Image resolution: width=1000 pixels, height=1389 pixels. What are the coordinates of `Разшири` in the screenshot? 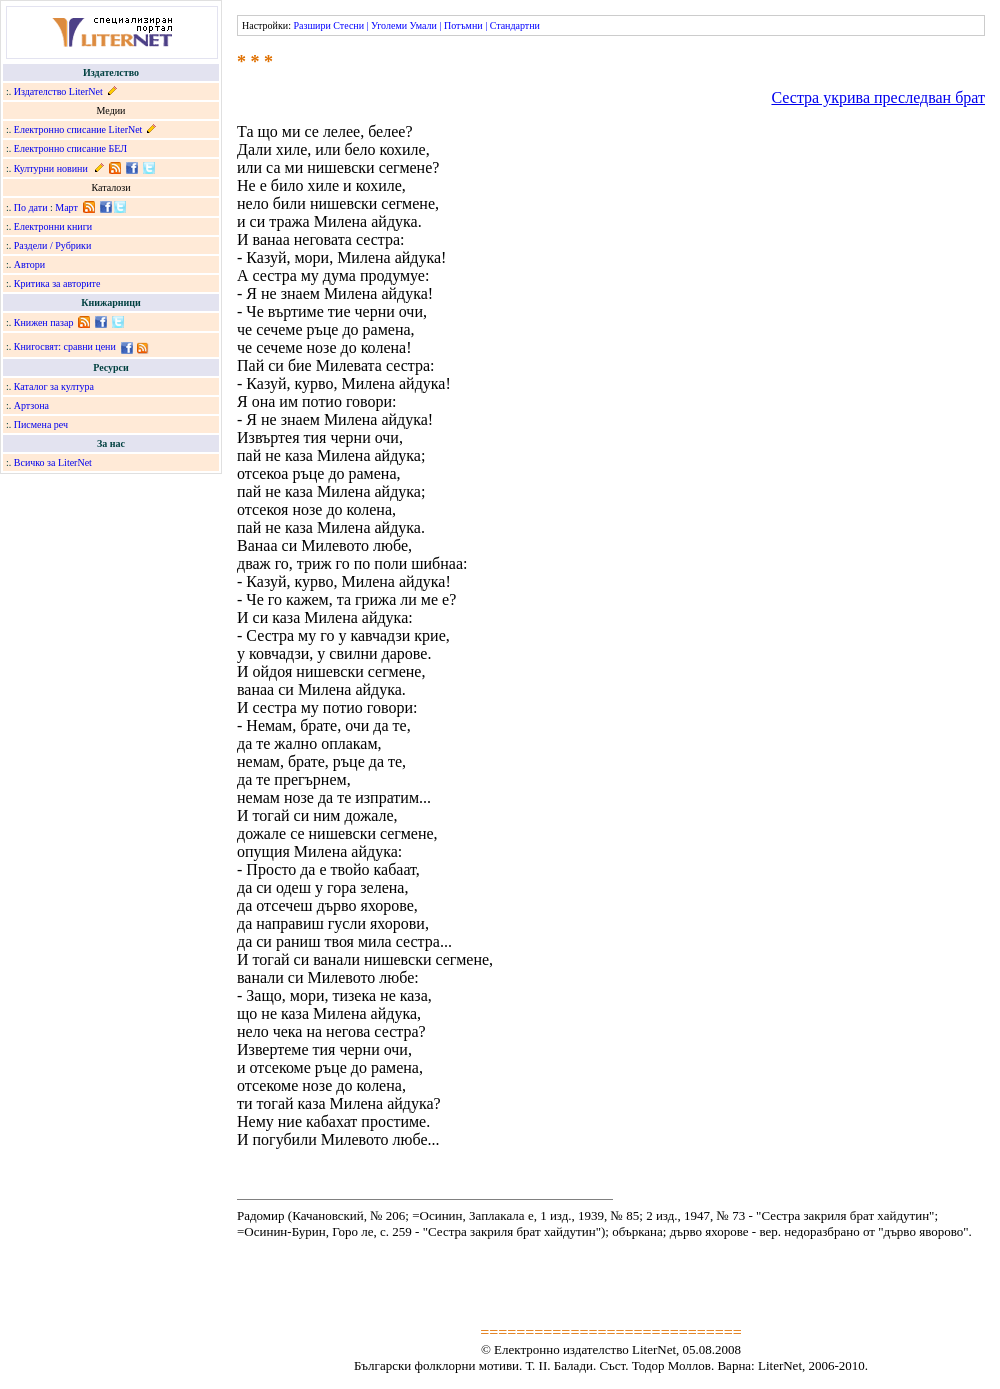 It's located at (311, 25).